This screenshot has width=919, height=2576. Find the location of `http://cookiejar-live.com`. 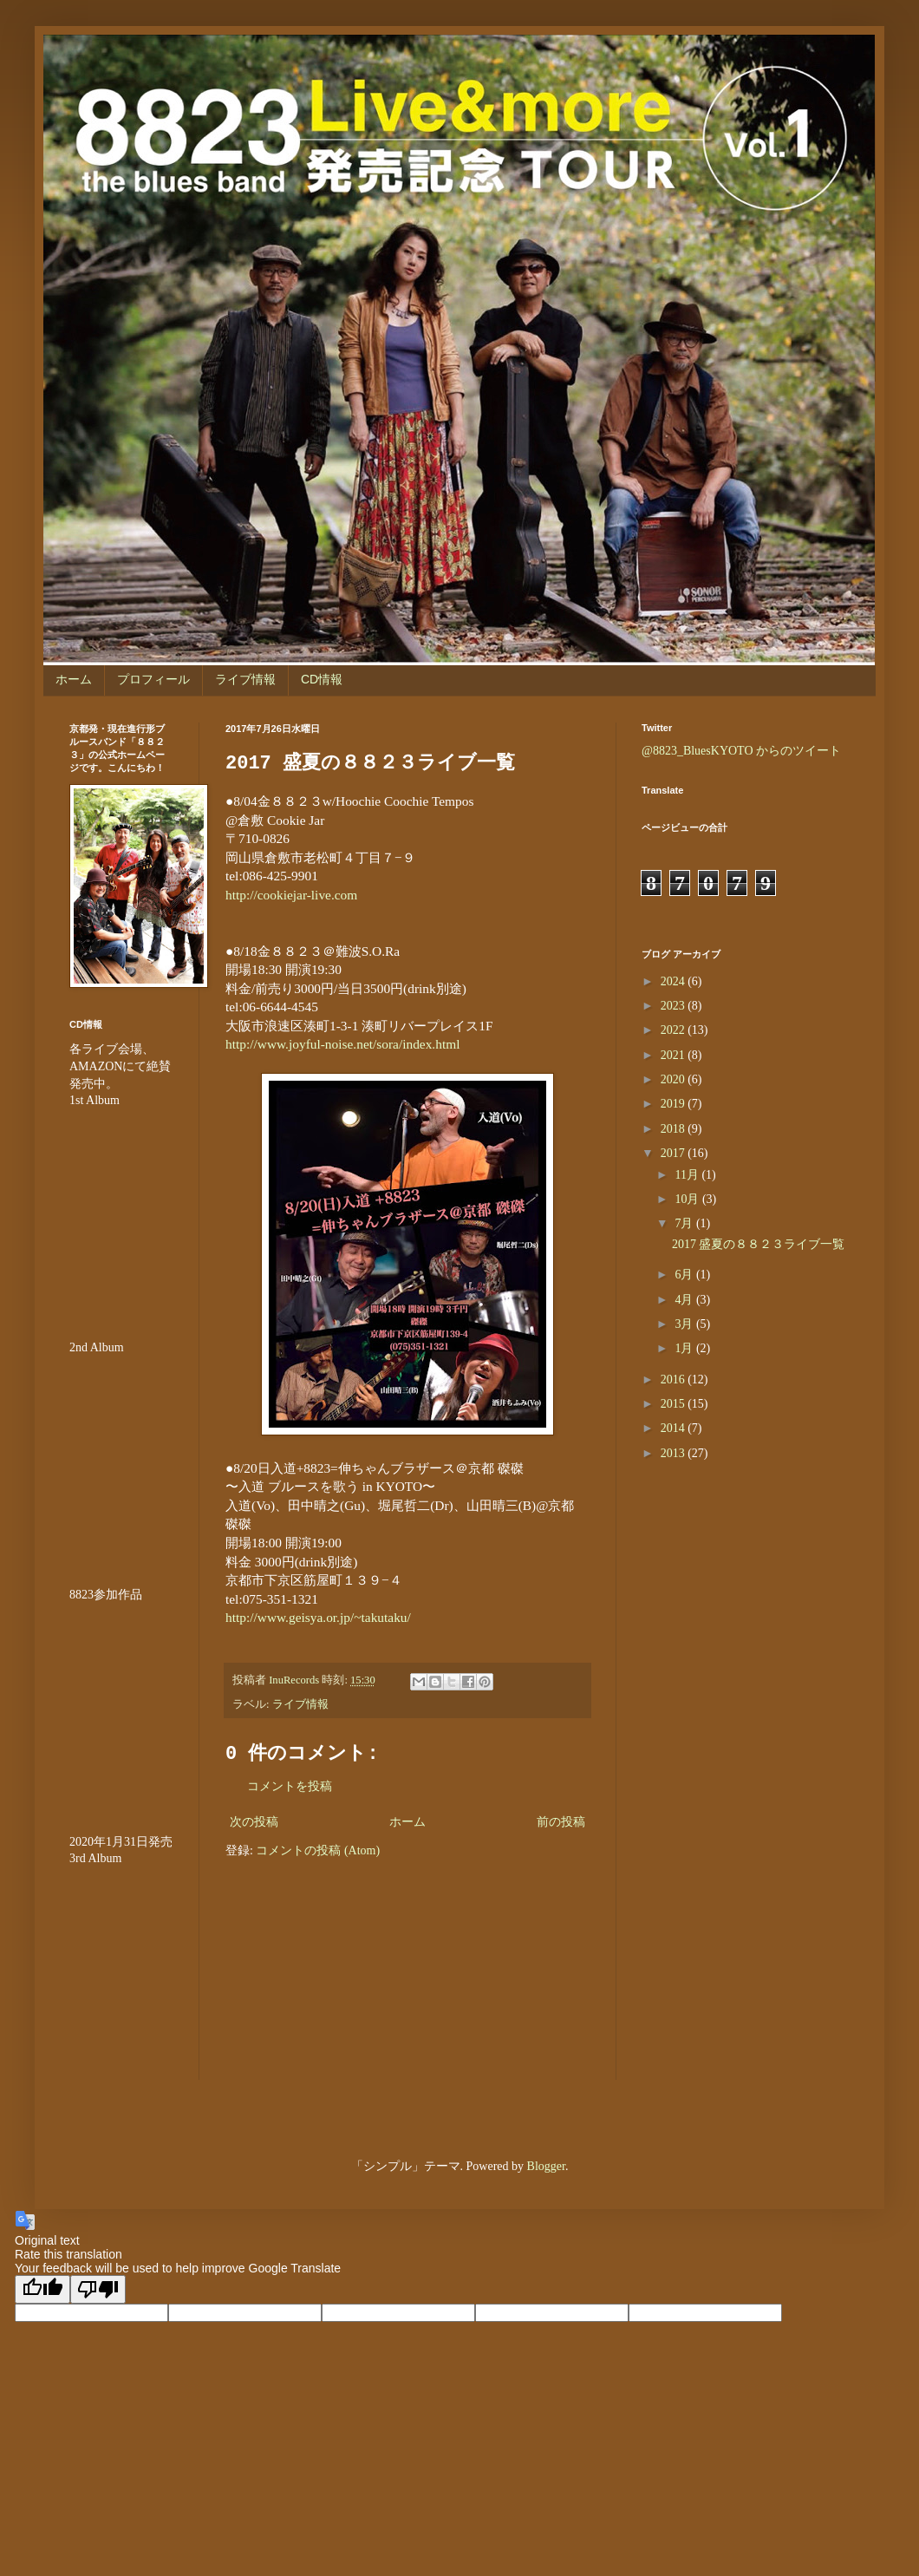

http://cookiejar-live.com is located at coordinates (291, 894).